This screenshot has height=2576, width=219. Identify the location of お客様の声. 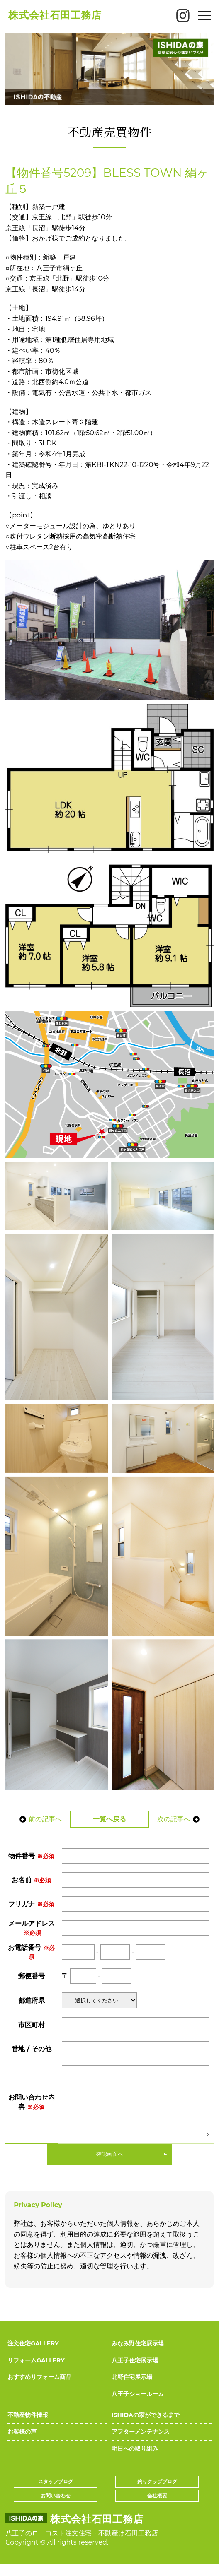
(21, 2444).